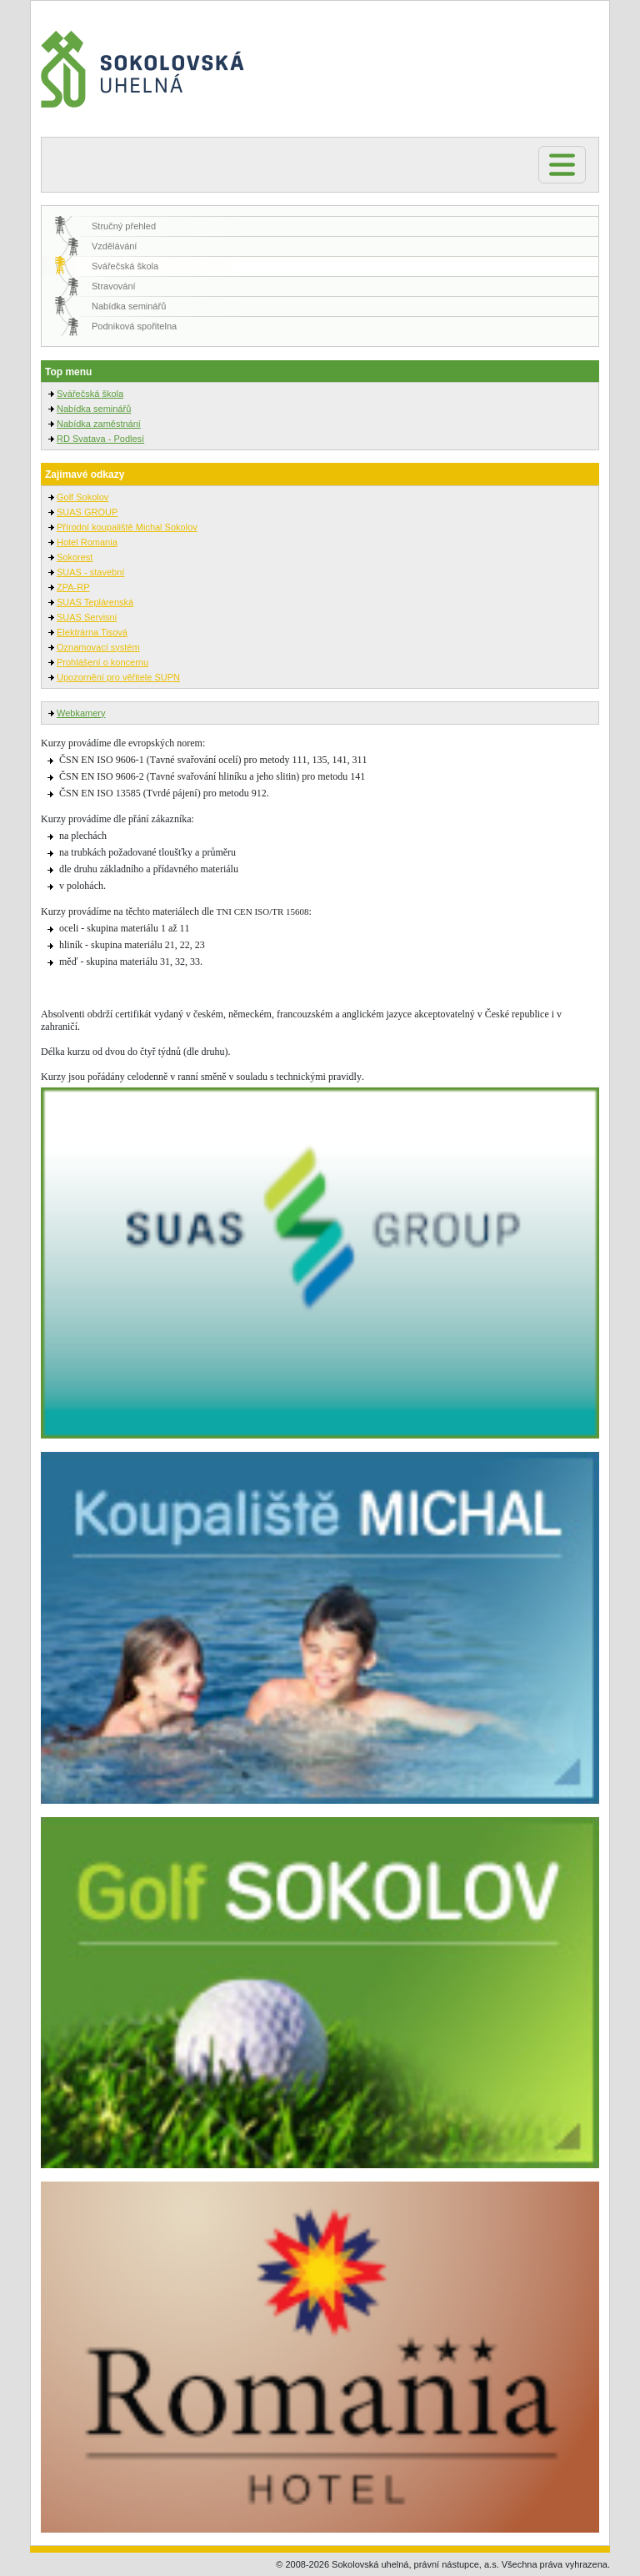  I want to click on Přírodní koupaliště Michal Sokolov, so click(127, 527).